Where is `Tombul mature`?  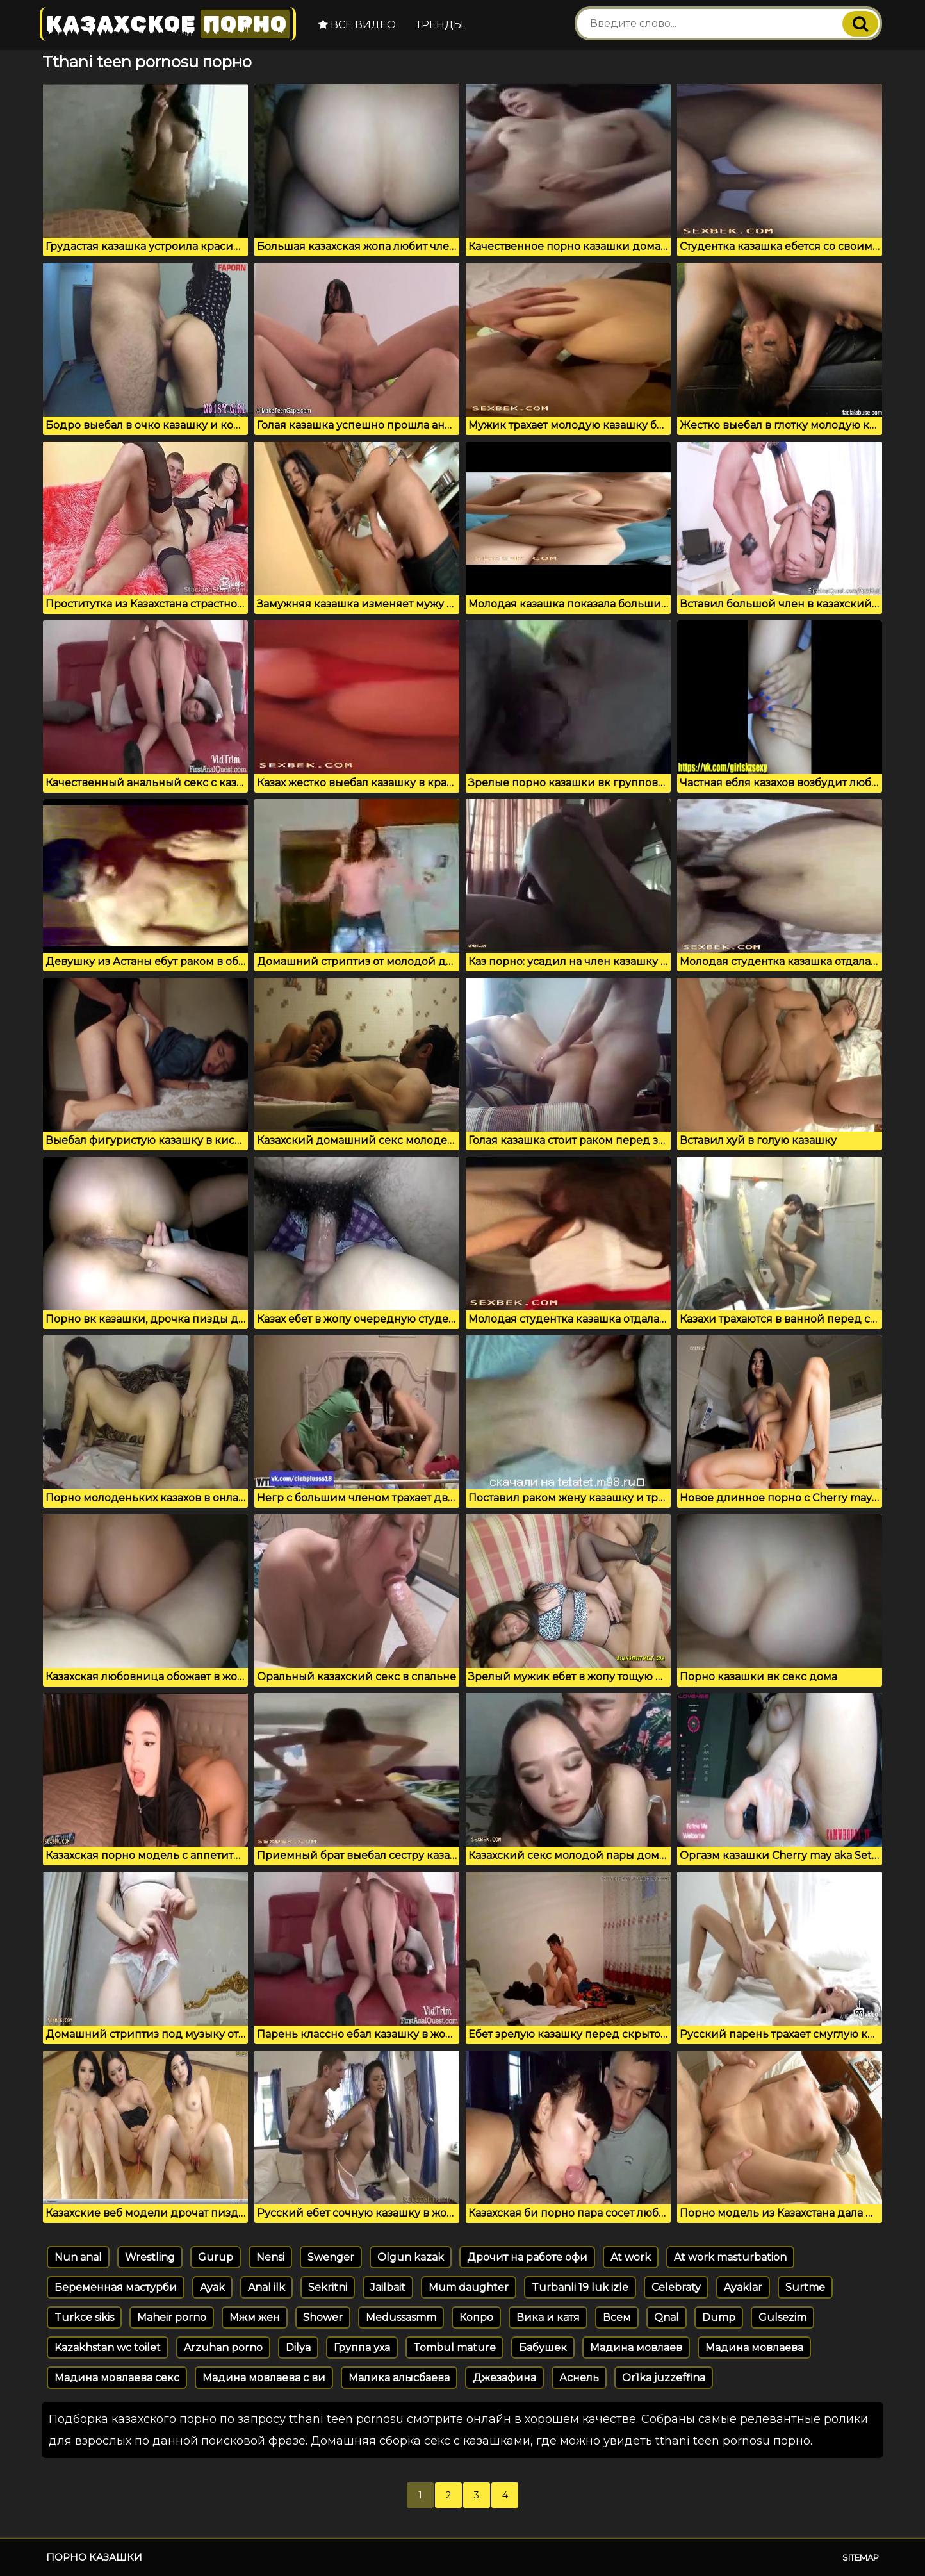 Tombul mature is located at coordinates (454, 2347).